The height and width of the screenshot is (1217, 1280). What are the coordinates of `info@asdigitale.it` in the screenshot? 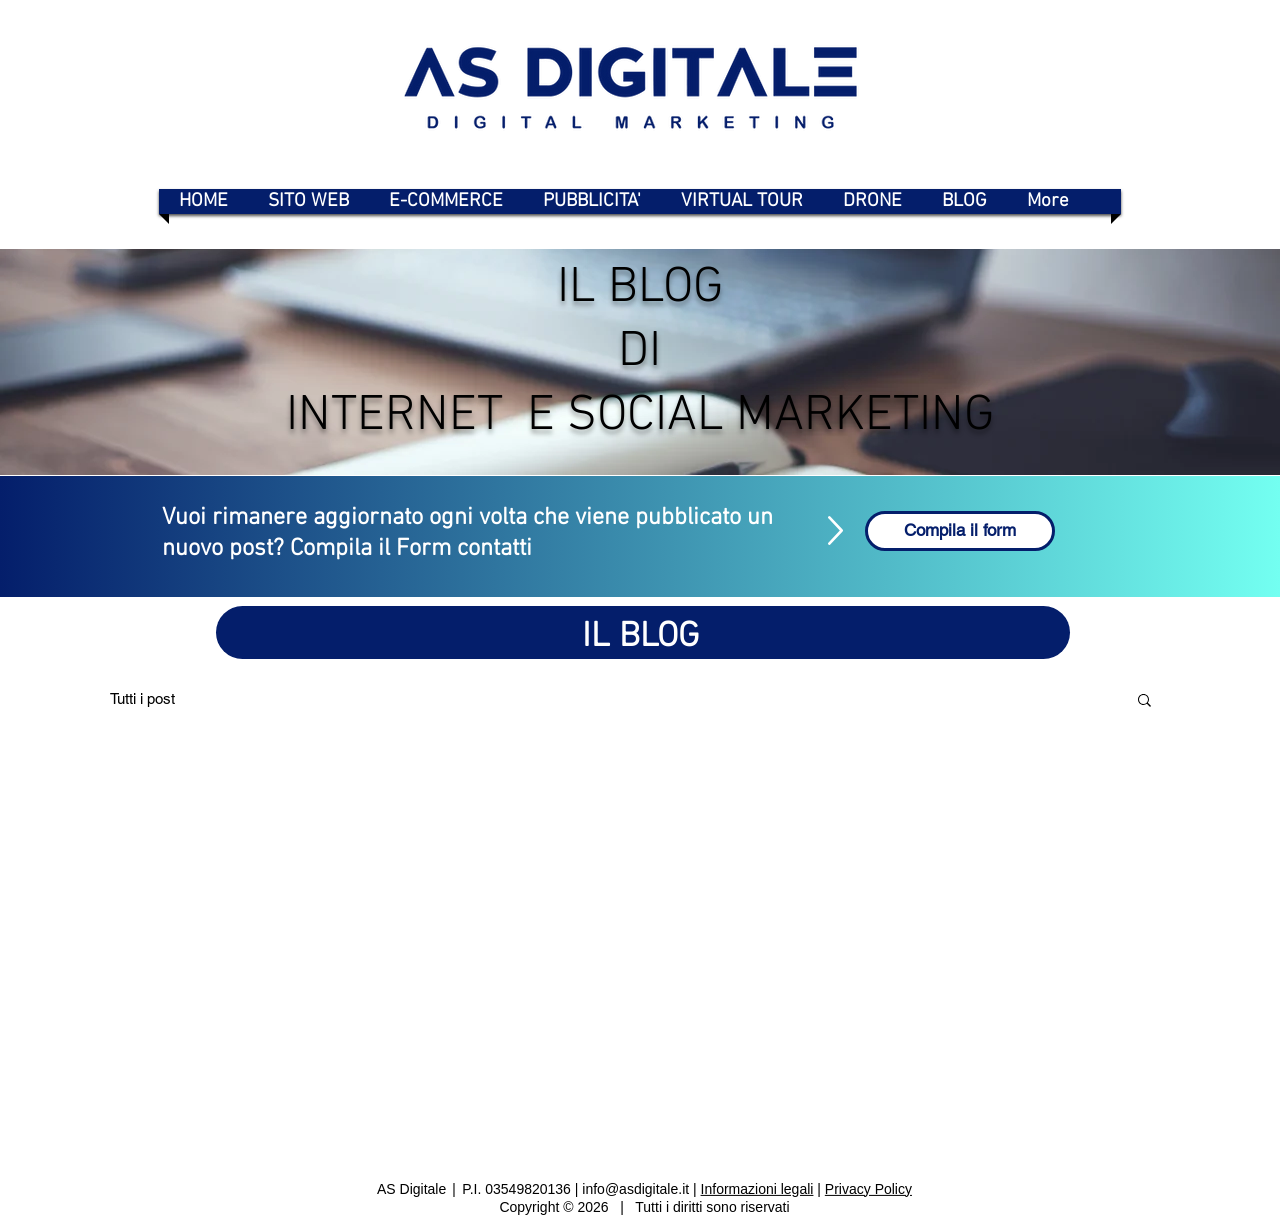 It's located at (635, 1188).